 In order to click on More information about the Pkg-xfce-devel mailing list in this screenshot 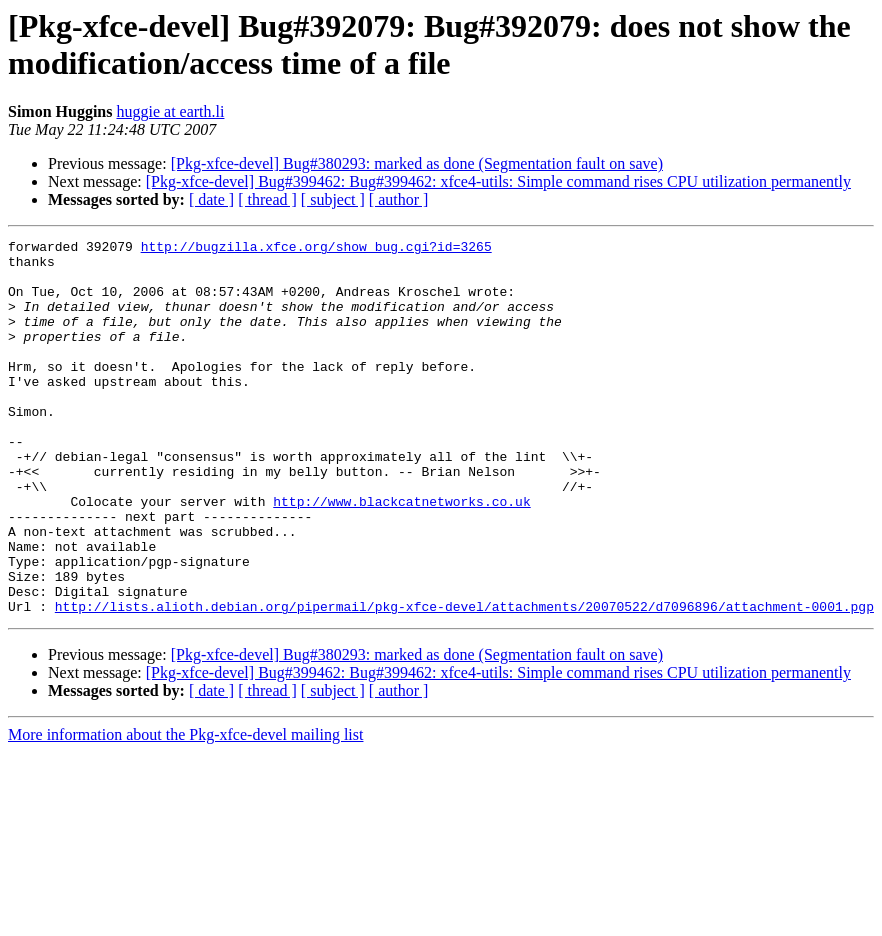, I will do `click(185, 809)`.